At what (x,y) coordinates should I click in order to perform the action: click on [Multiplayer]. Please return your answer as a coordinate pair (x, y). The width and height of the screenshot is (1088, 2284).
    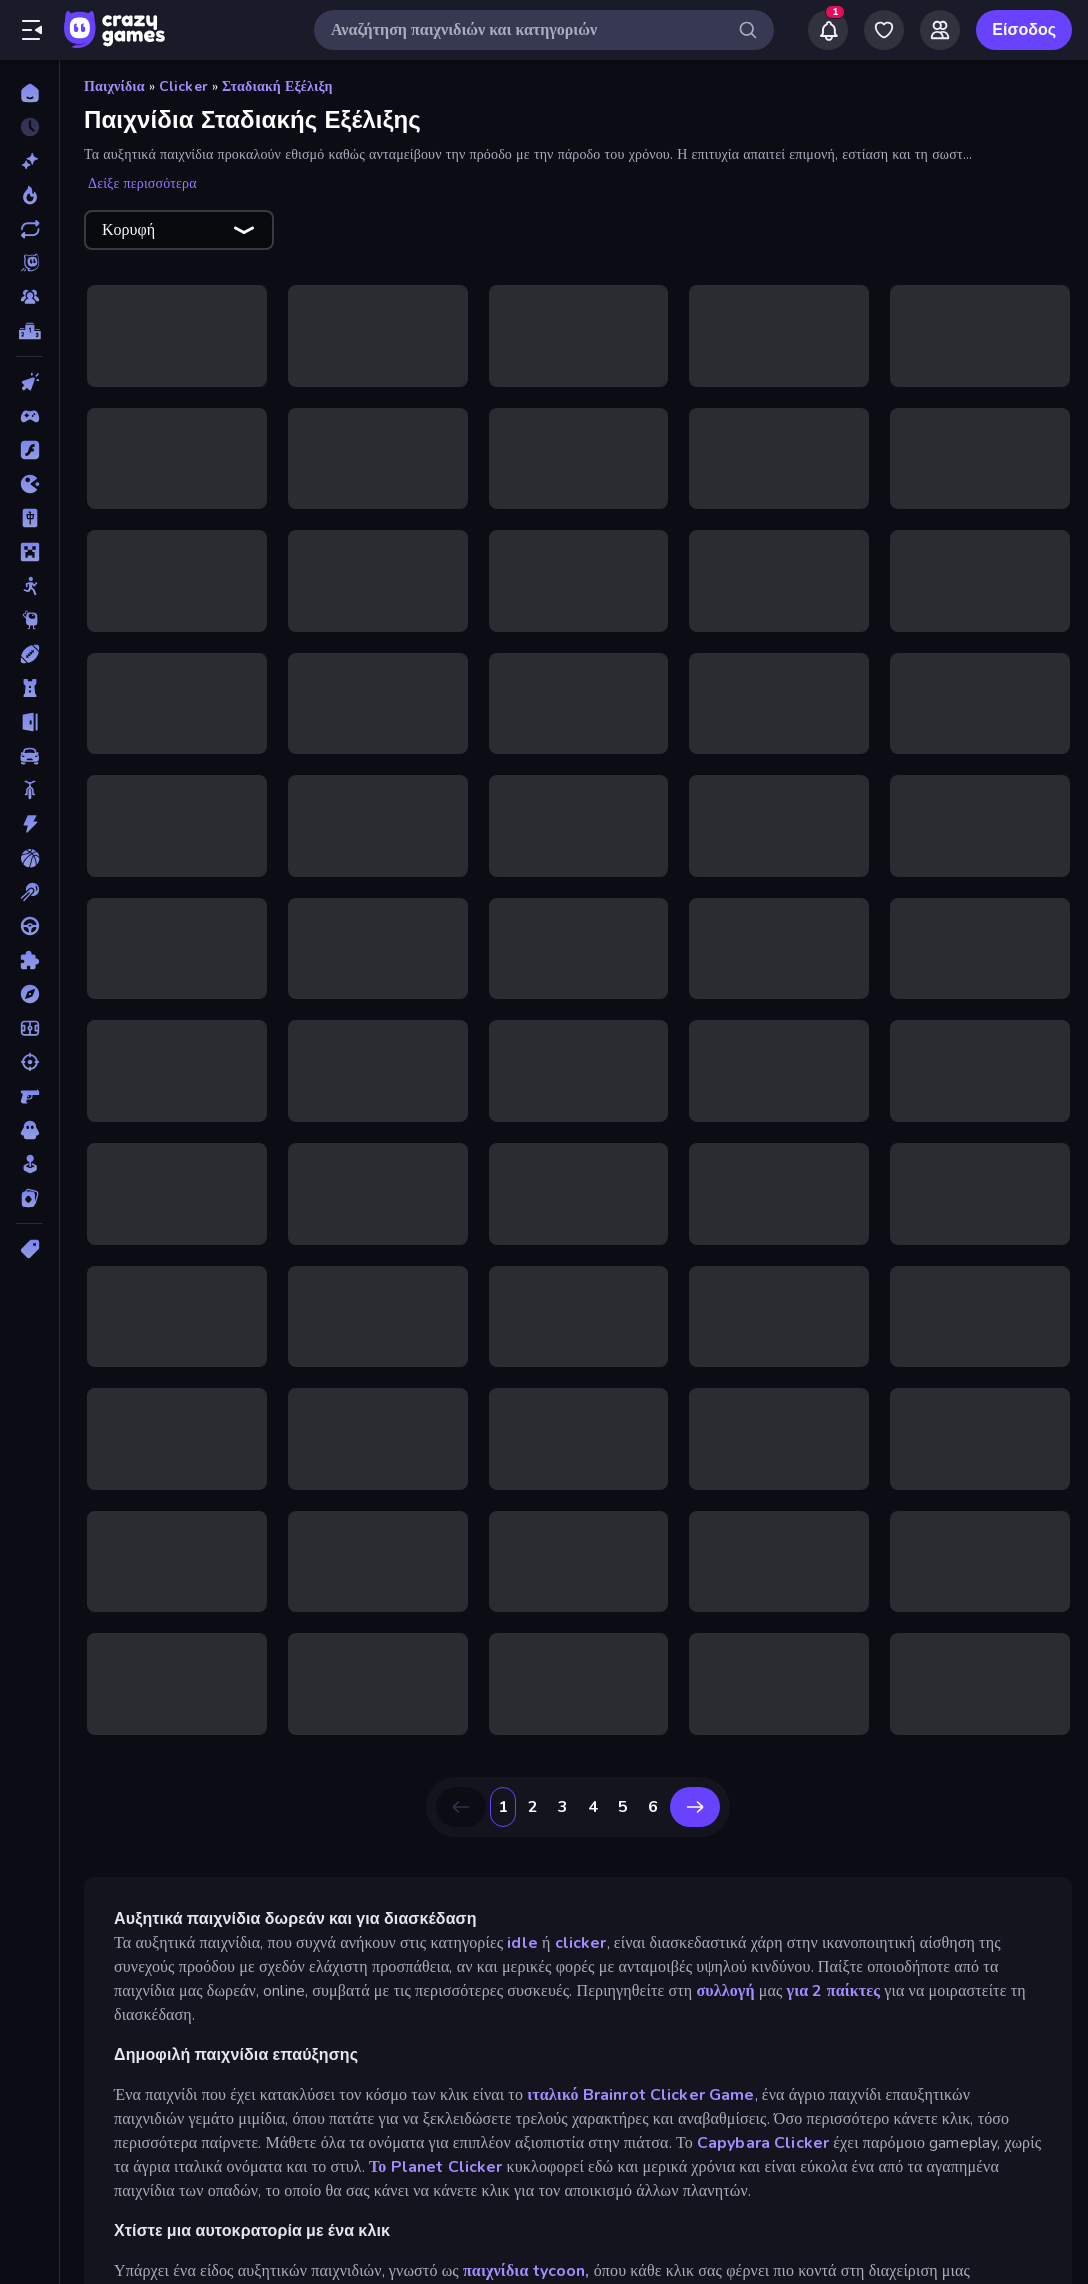
    Looking at the image, I should click on (29, 297).